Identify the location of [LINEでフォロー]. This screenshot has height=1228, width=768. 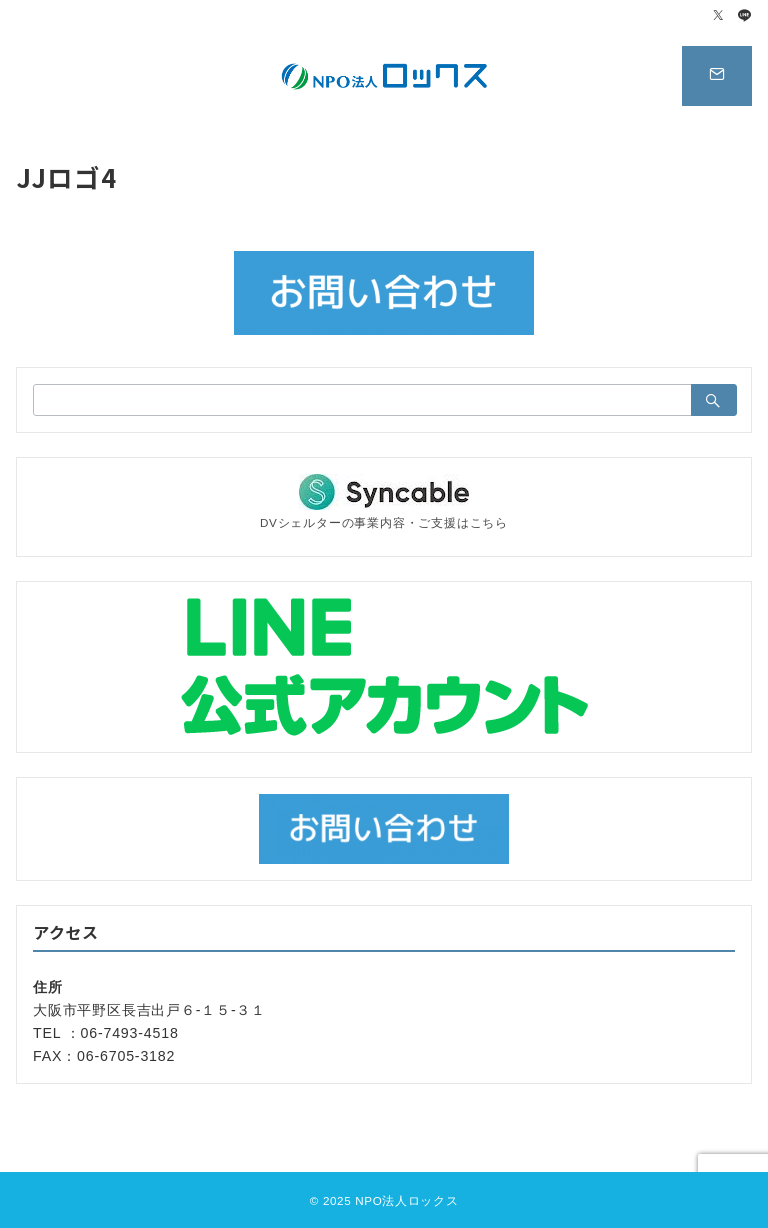
(745, 16).